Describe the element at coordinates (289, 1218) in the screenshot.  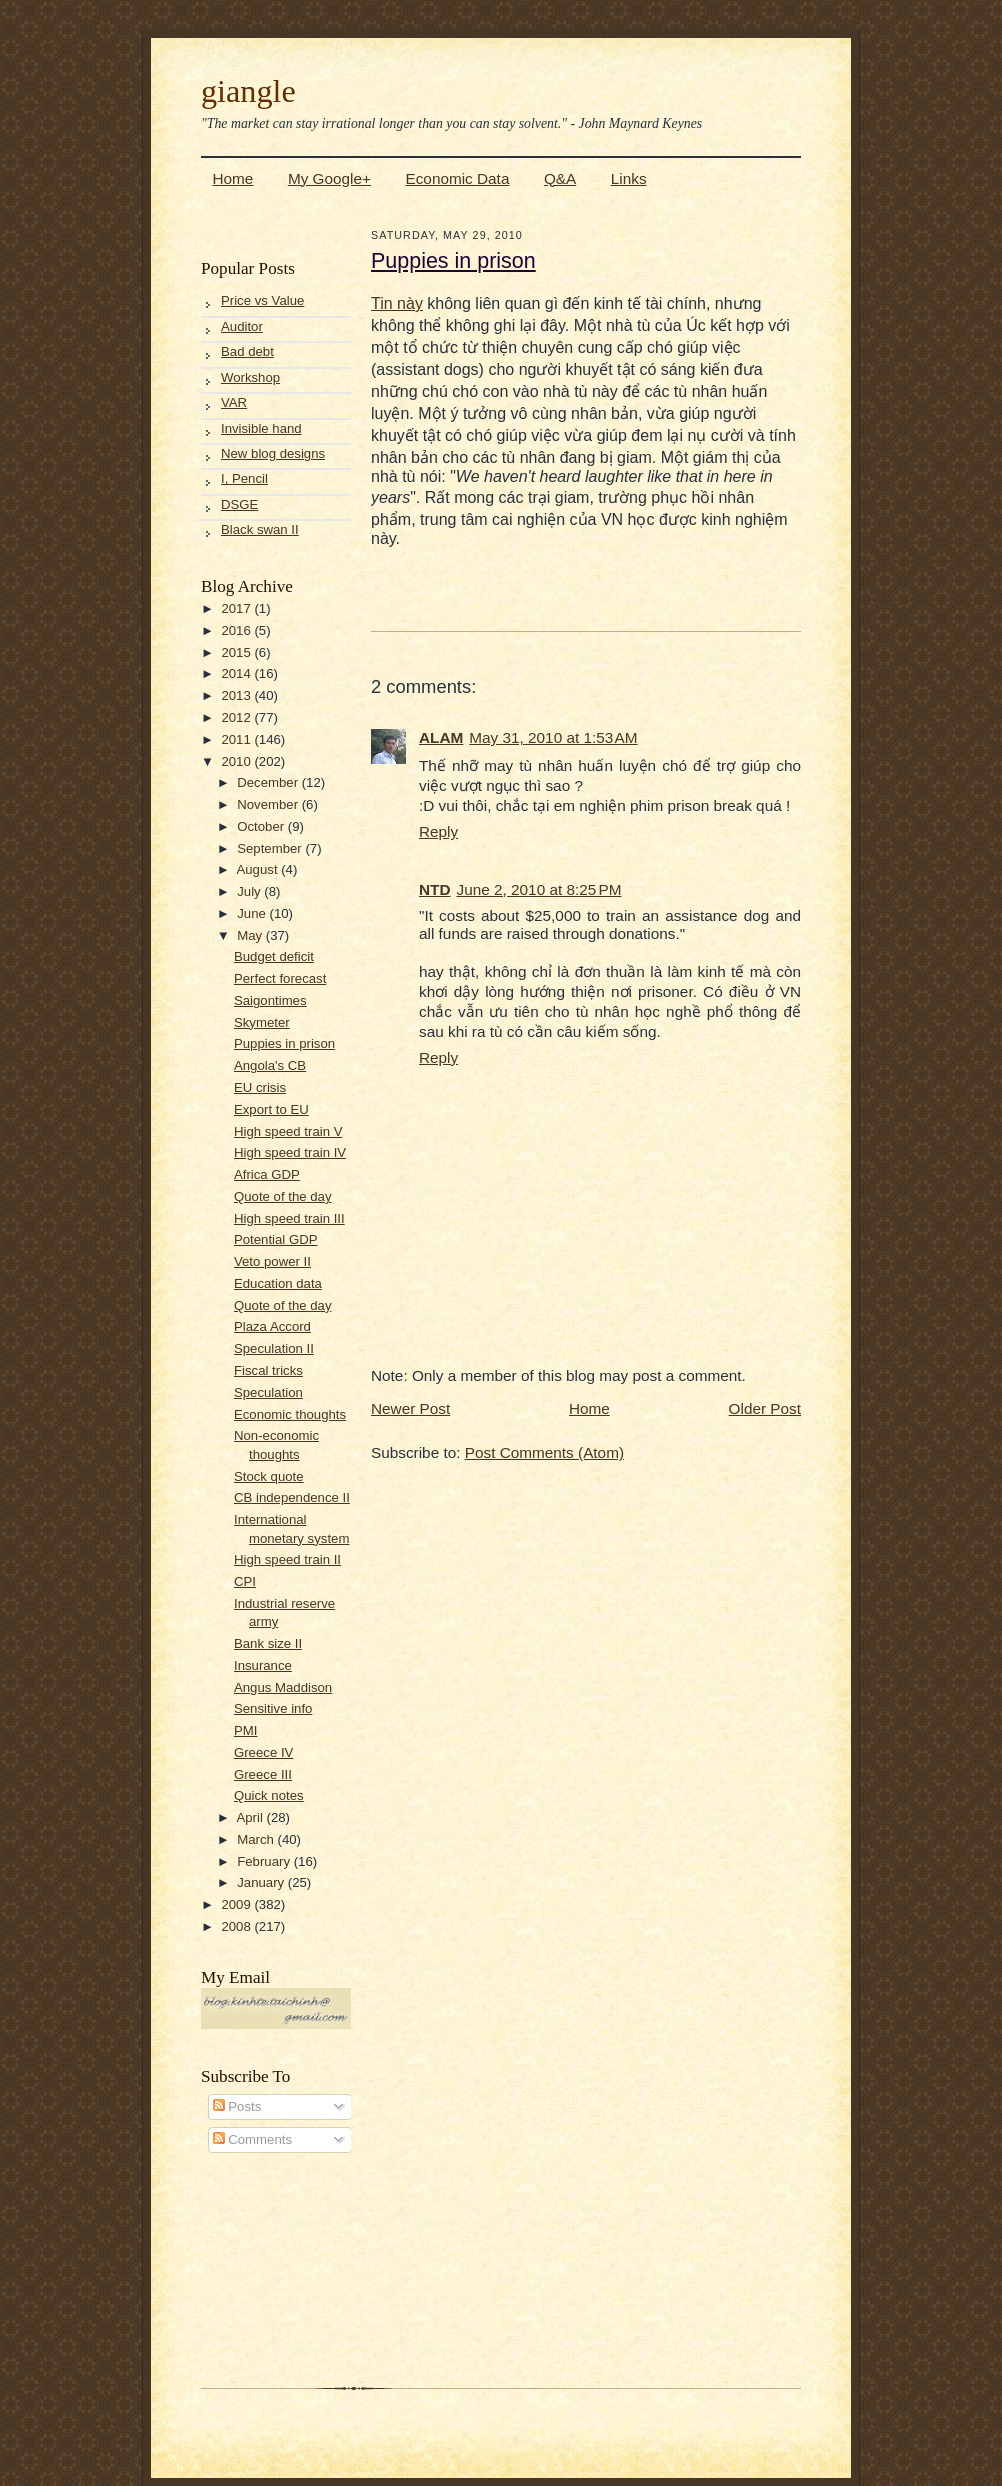
I see `High speed train III` at that location.